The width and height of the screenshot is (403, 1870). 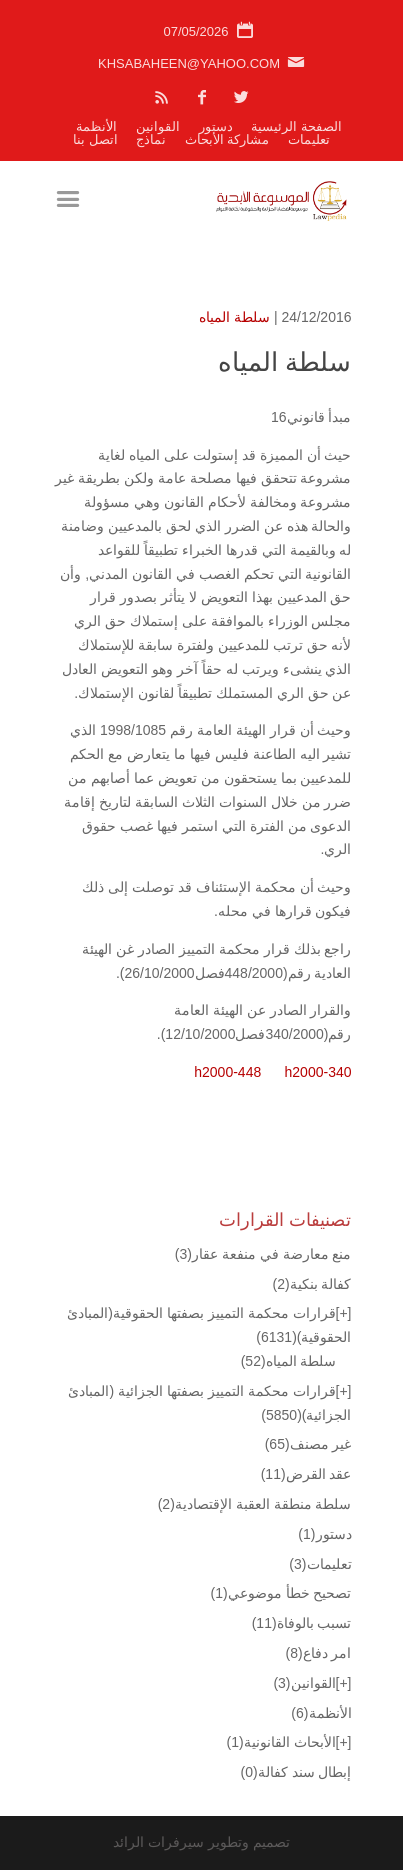 What do you see at coordinates (306, 1474) in the screenshot?
I see `عقد القرض` at bounding box center [306, 1474].